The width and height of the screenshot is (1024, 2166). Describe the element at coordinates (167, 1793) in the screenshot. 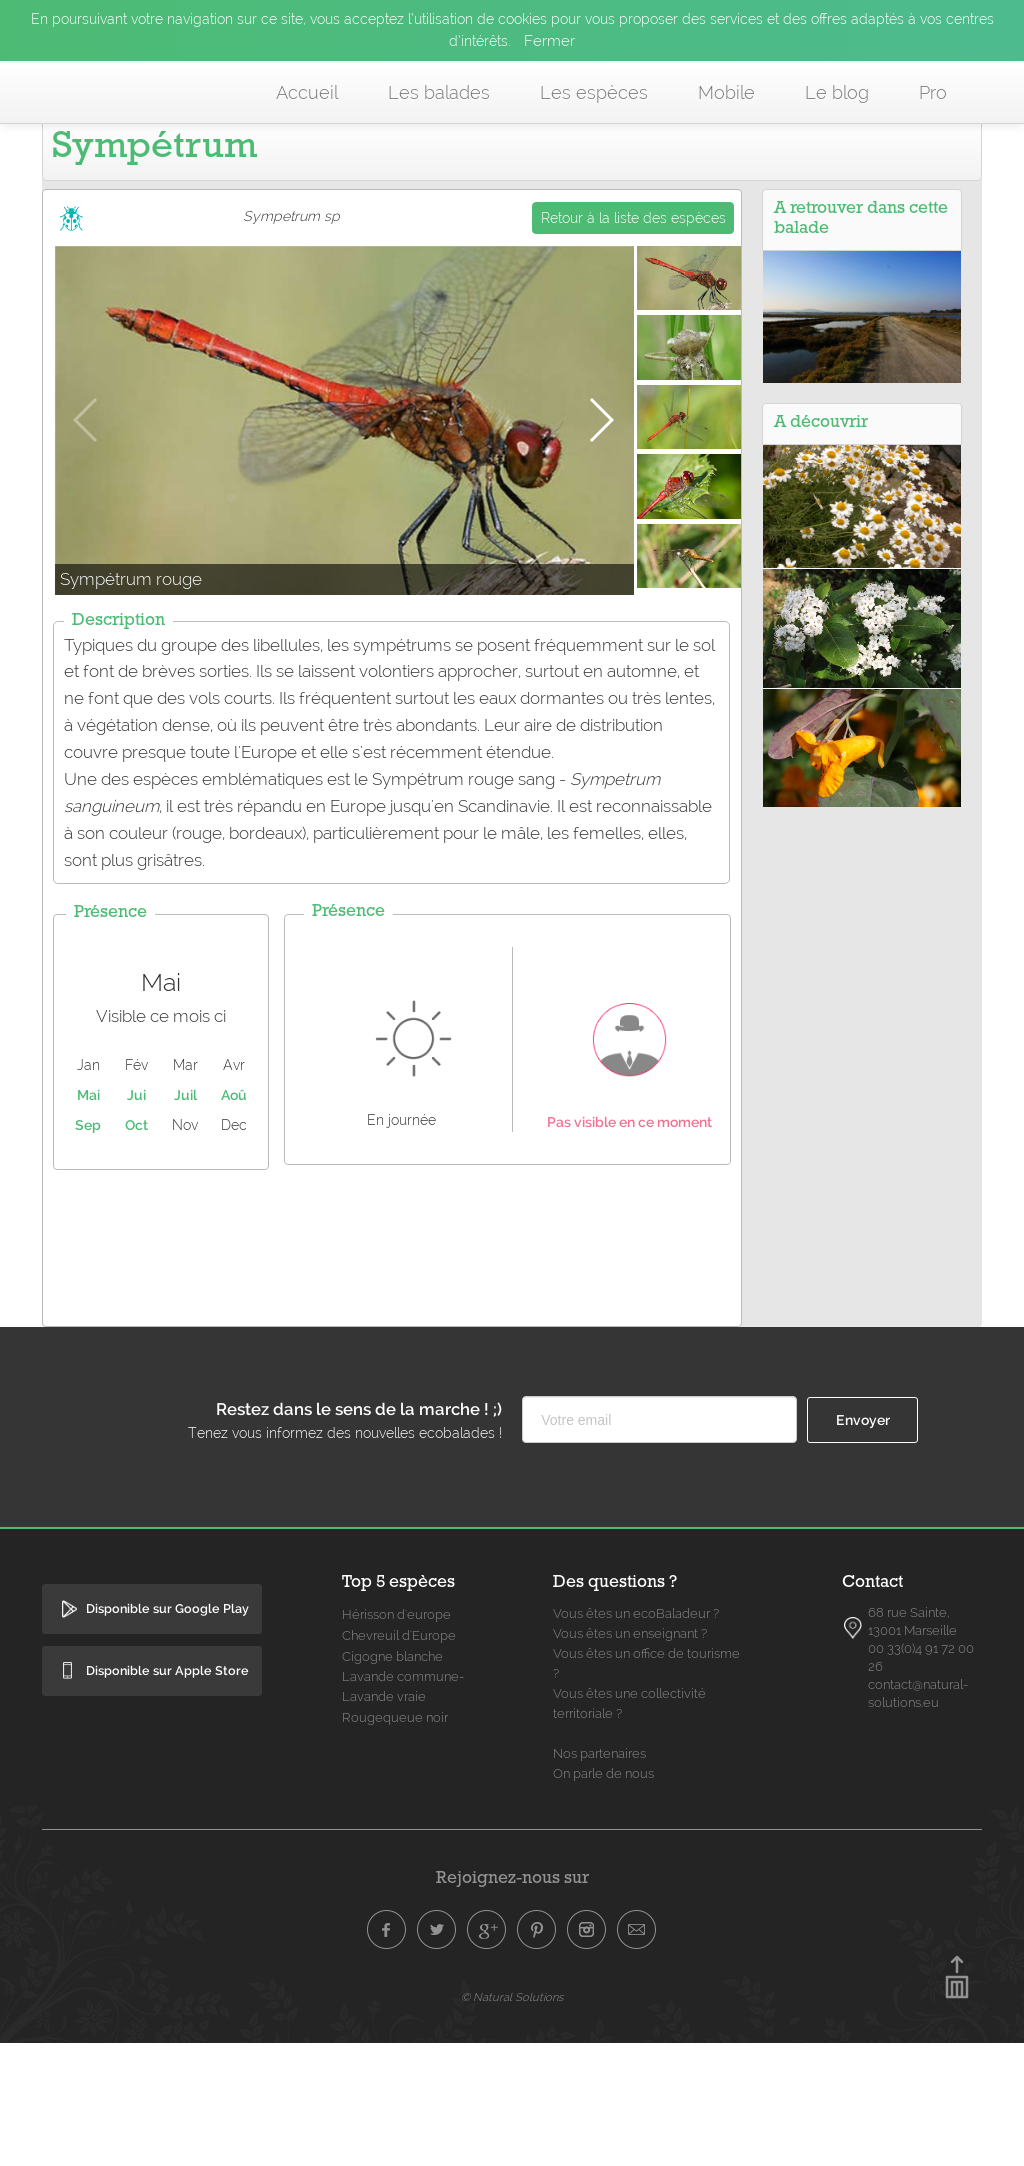

I see `Disponible sur Apple Store` at that location.